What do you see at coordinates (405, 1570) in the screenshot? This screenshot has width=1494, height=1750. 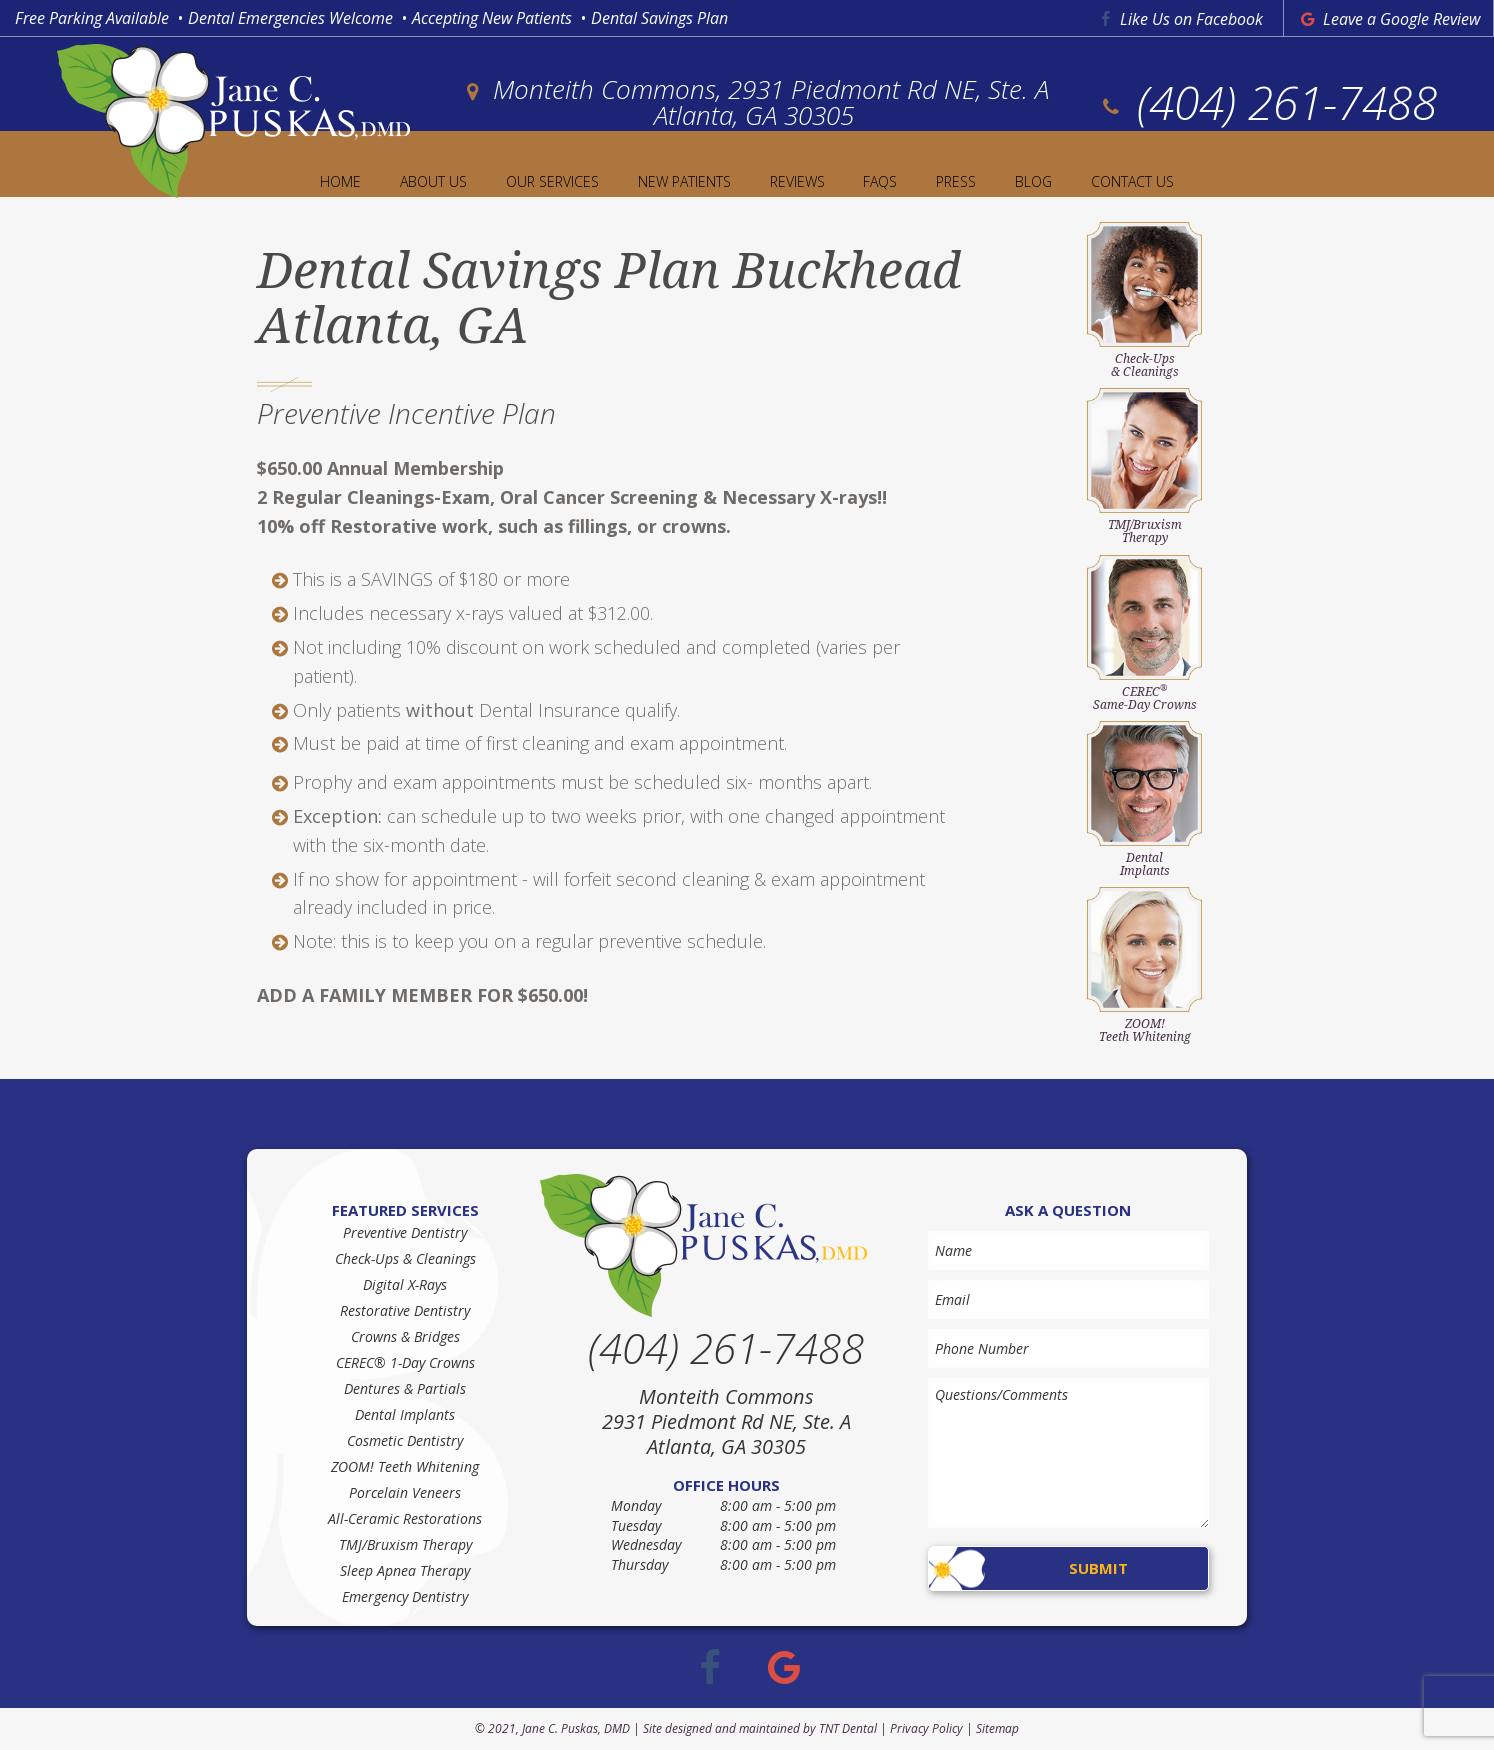 I see `Sleep Apnea Therapy` at bounding box center [405, 1570].